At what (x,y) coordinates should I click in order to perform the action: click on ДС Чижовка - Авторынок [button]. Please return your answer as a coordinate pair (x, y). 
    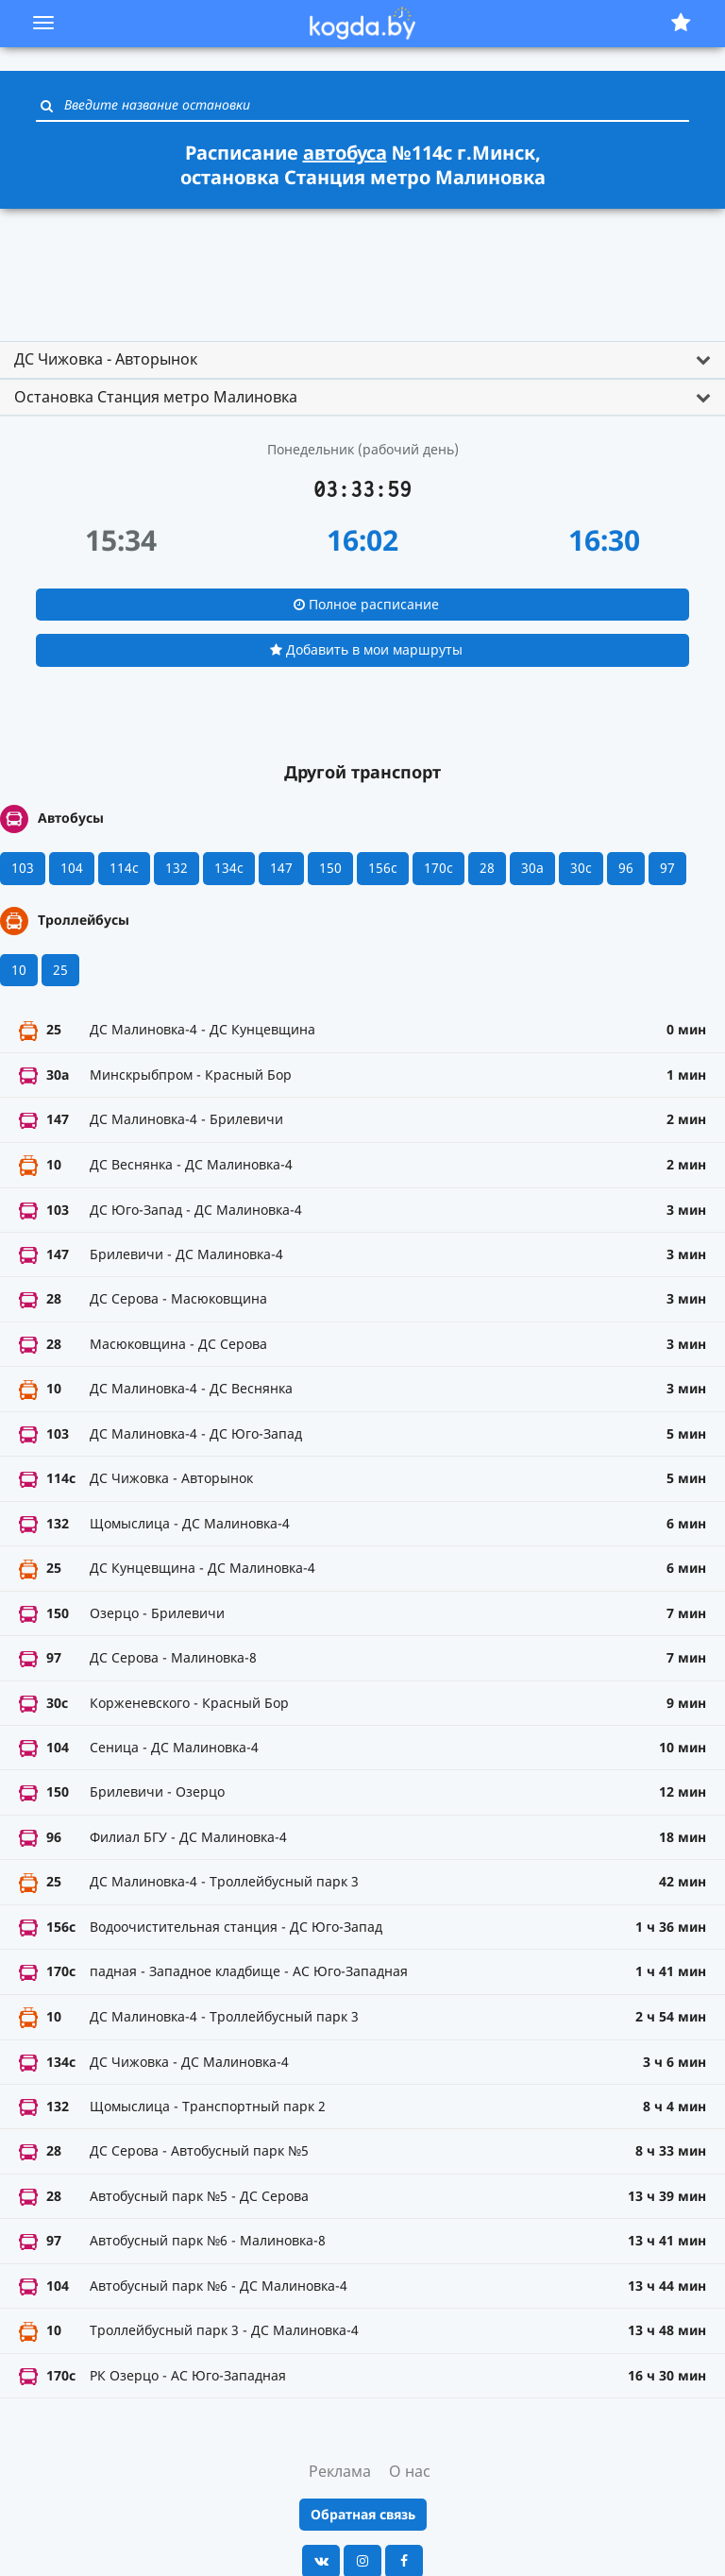
    Looking at the image, I should click on (105, 359).